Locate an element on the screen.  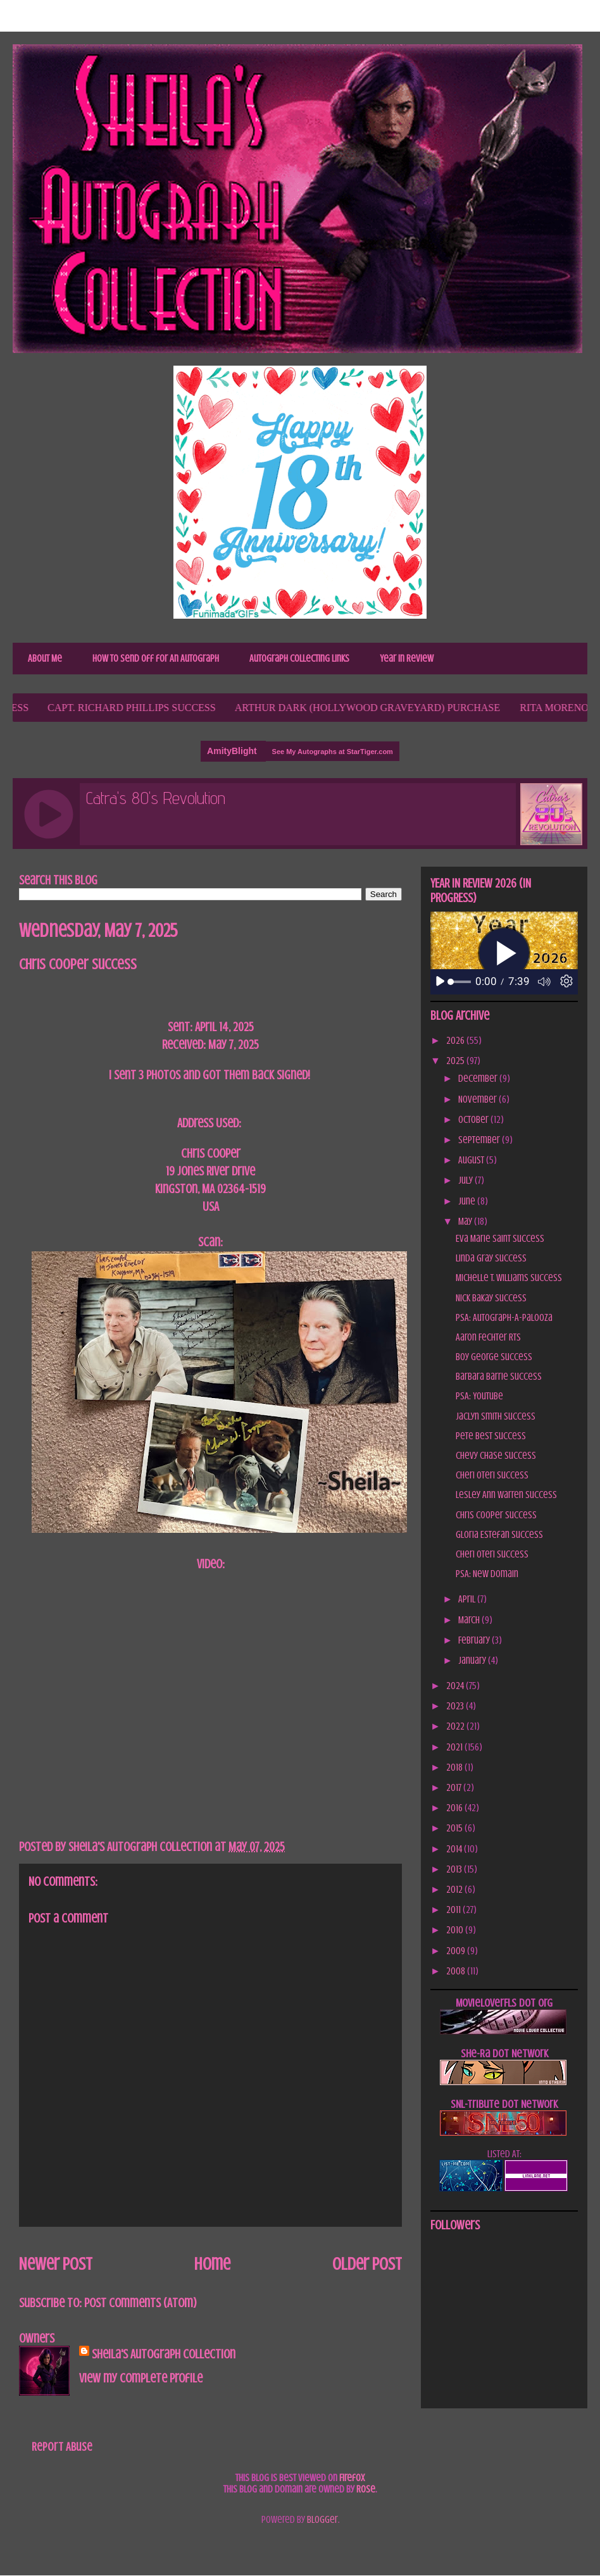
Cheri Oteri Success is located at coordinates (492, 1475).